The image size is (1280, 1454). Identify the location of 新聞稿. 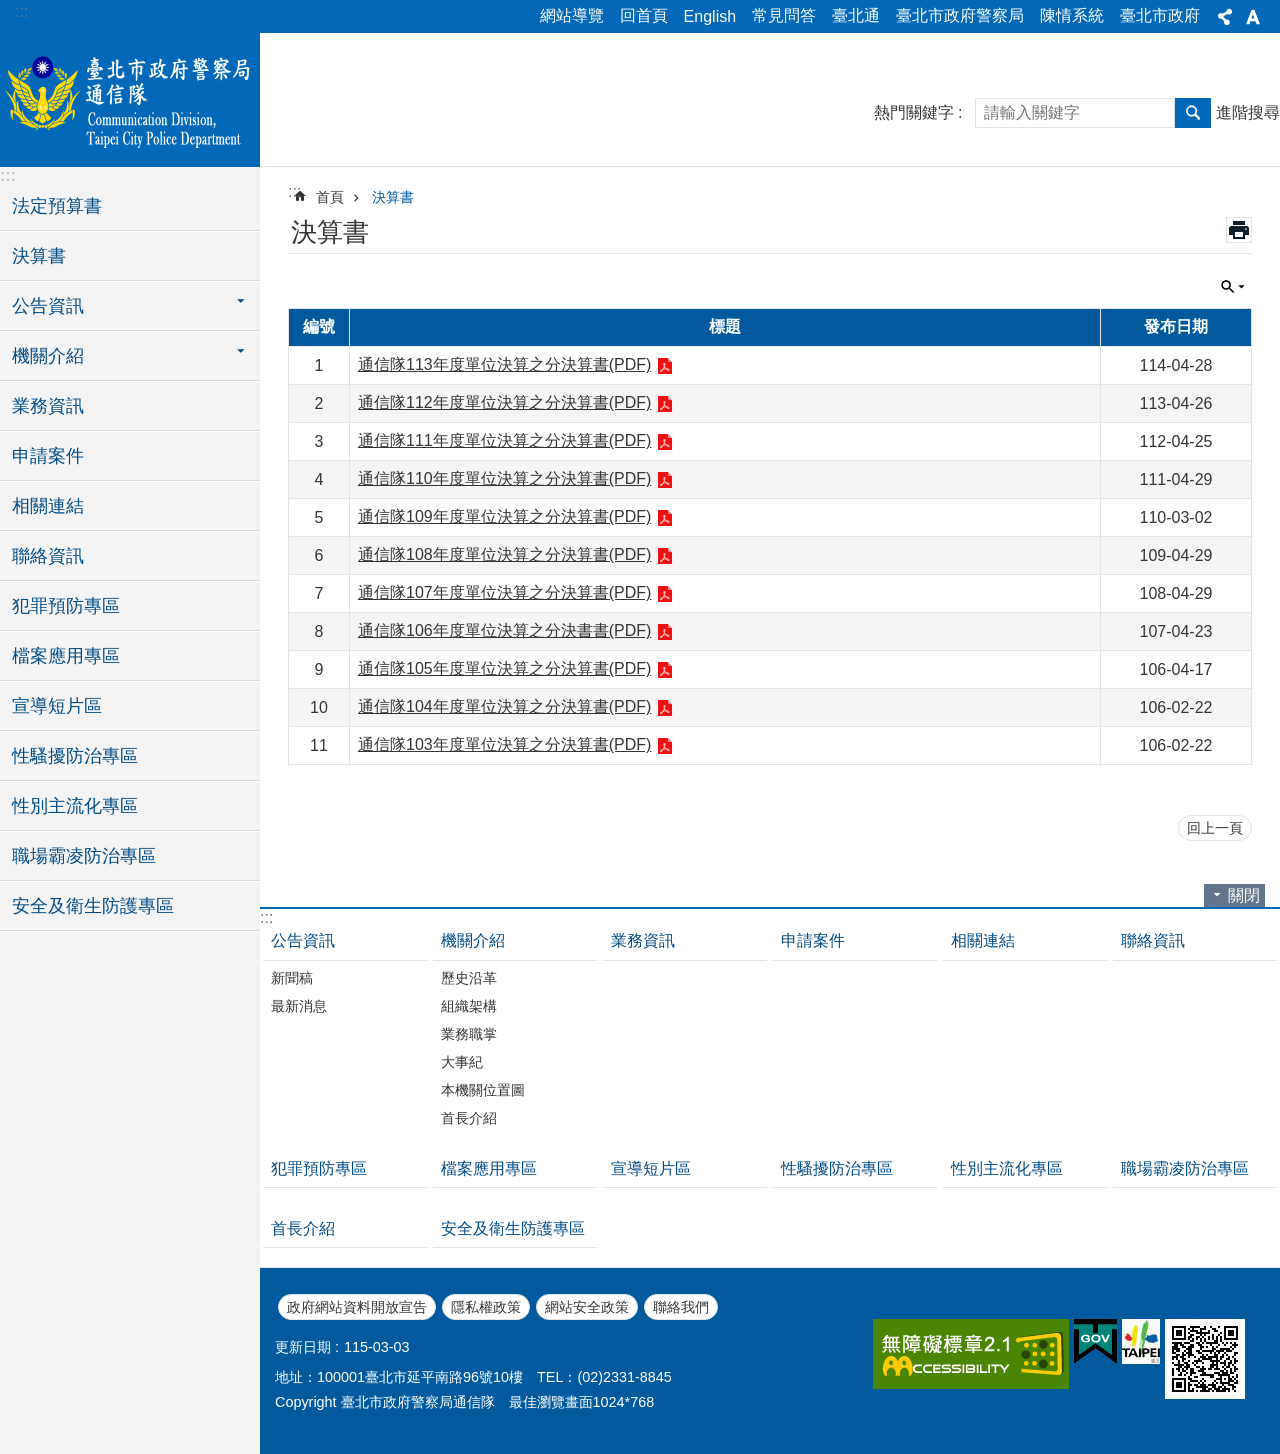
(292, 978).